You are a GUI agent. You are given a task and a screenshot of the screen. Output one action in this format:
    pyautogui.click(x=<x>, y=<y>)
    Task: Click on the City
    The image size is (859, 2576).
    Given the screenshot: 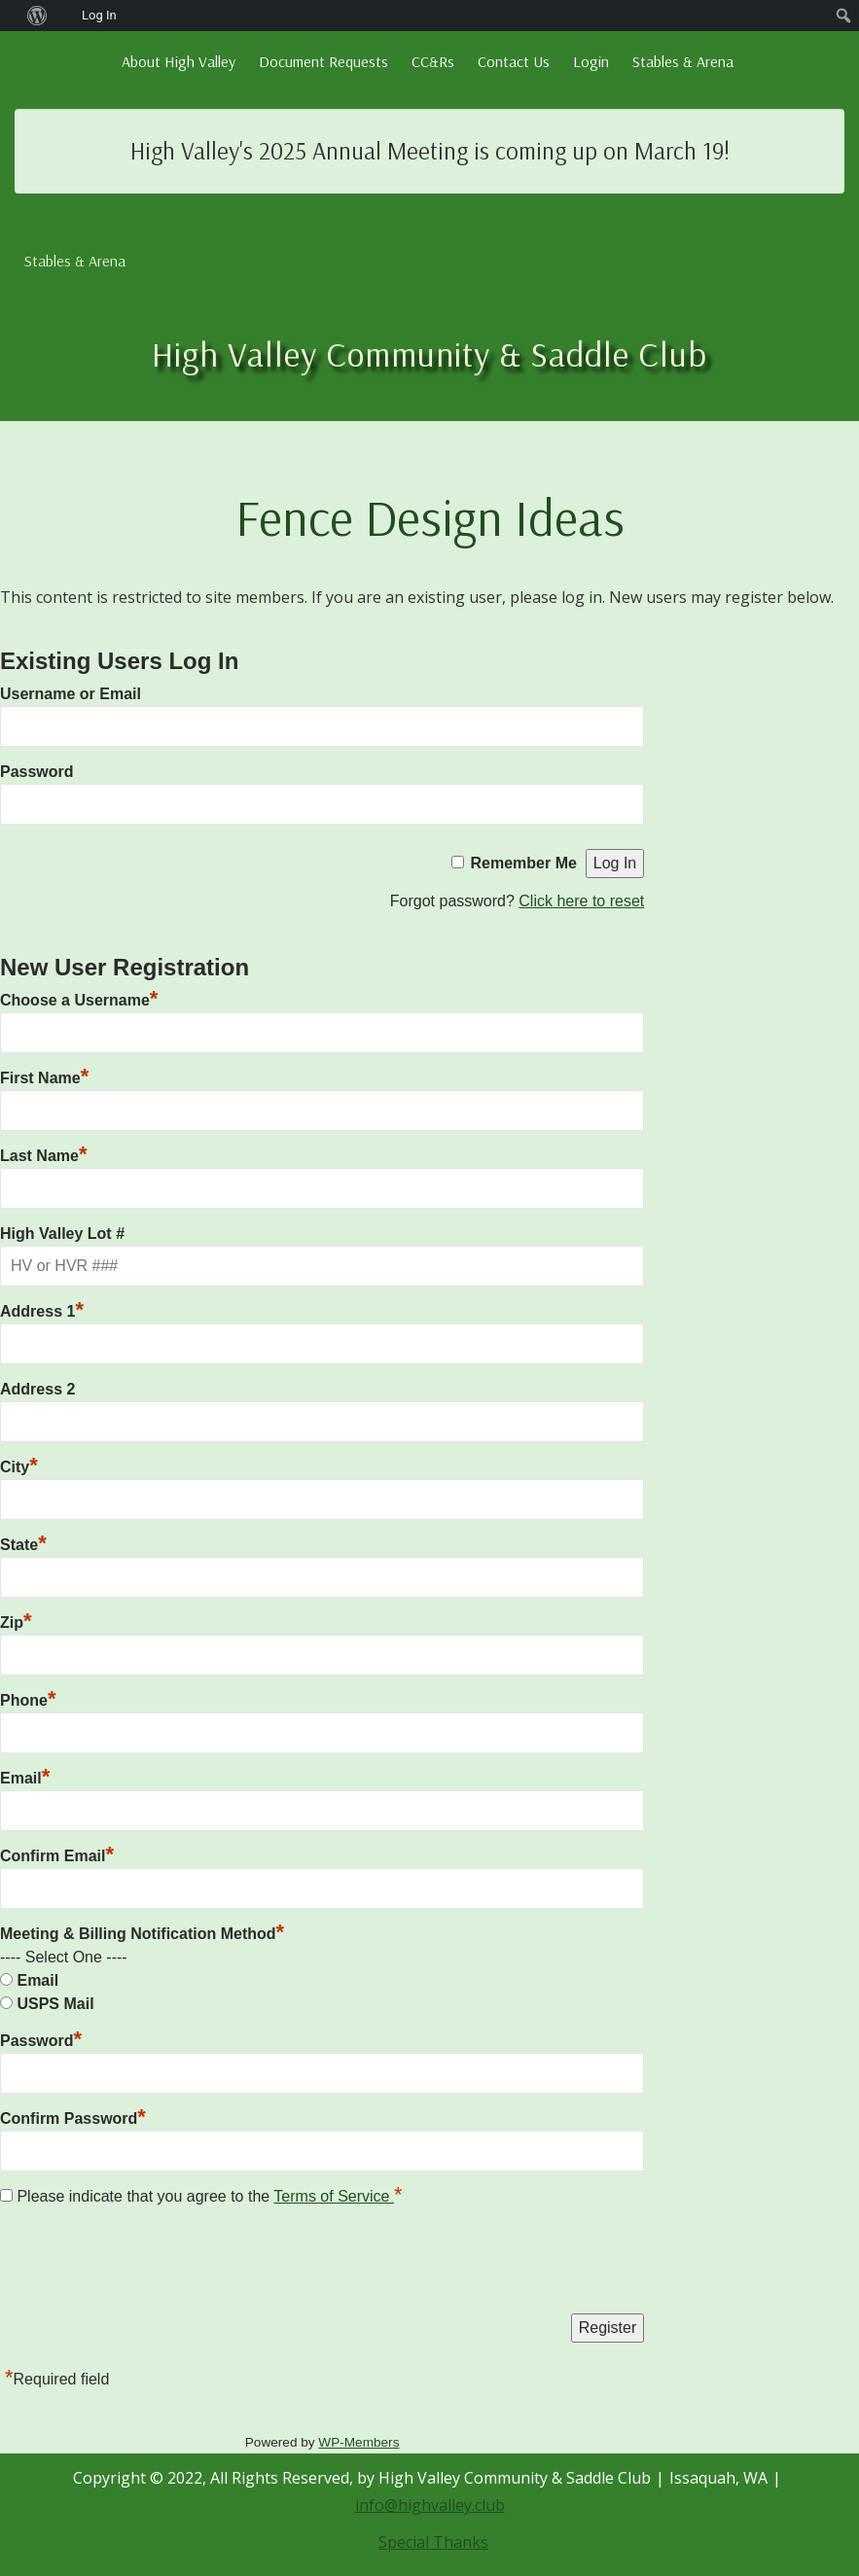 What is the action you would take?
    pyautogui.click(x=19, y=1467)
    